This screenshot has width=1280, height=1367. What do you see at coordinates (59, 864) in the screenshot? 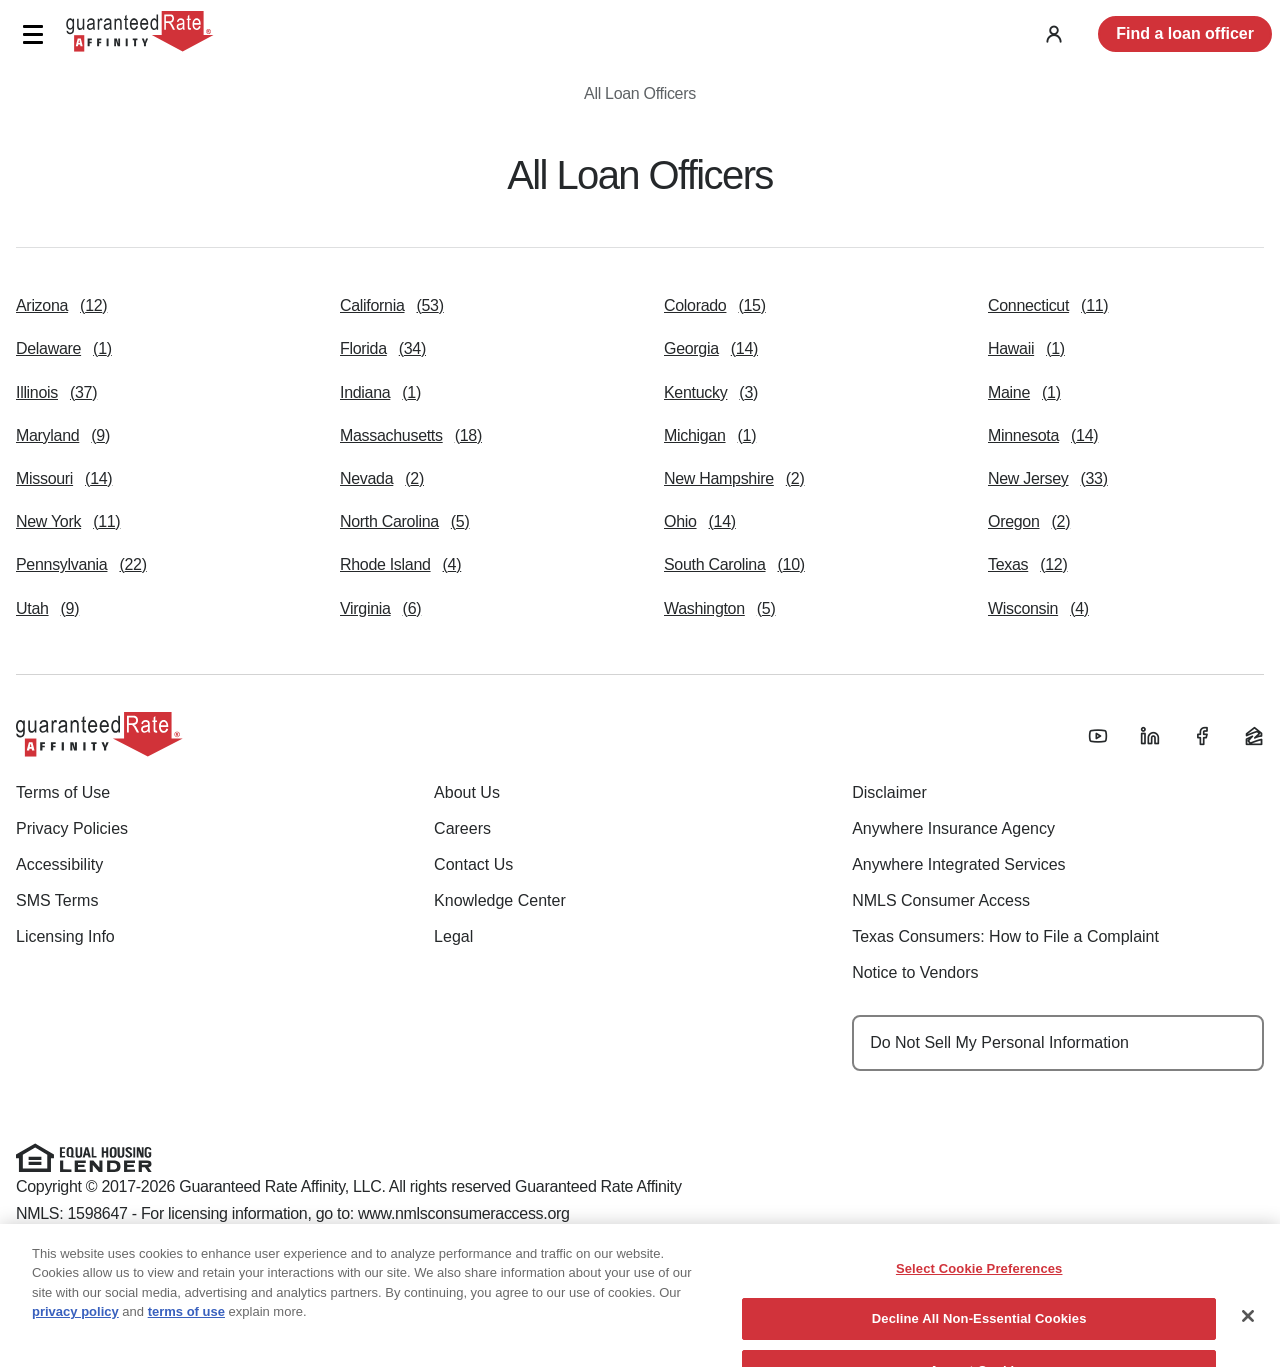
I see `Accessibility` at bounding box center [59, 864].